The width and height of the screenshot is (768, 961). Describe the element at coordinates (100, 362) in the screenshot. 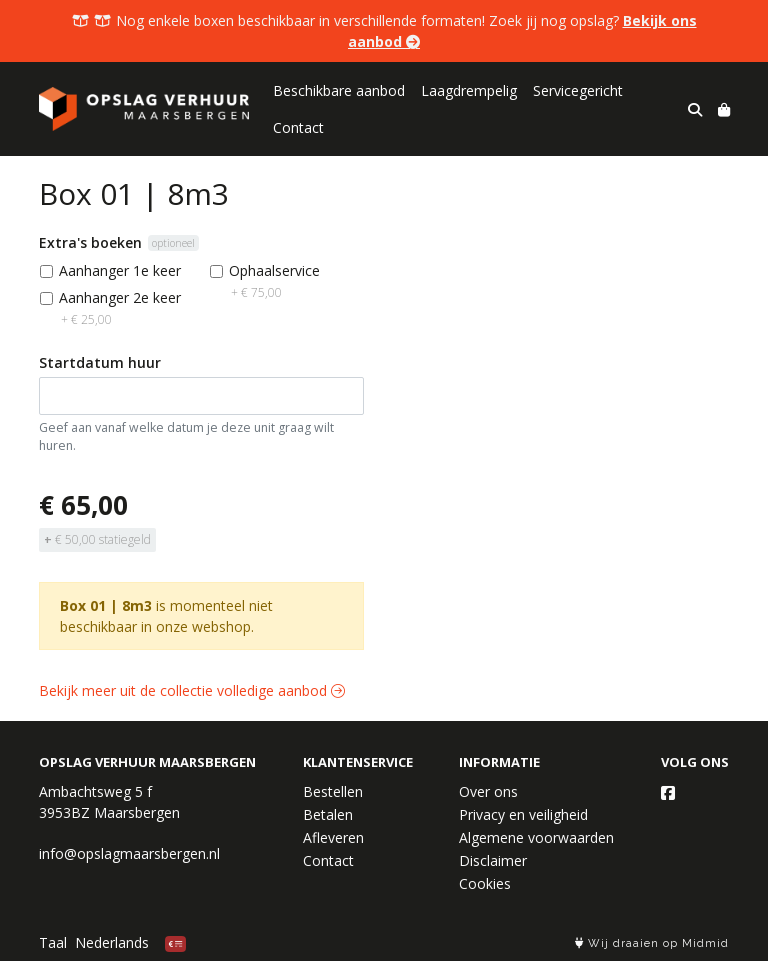

I see `Startdatum huur` at that location.